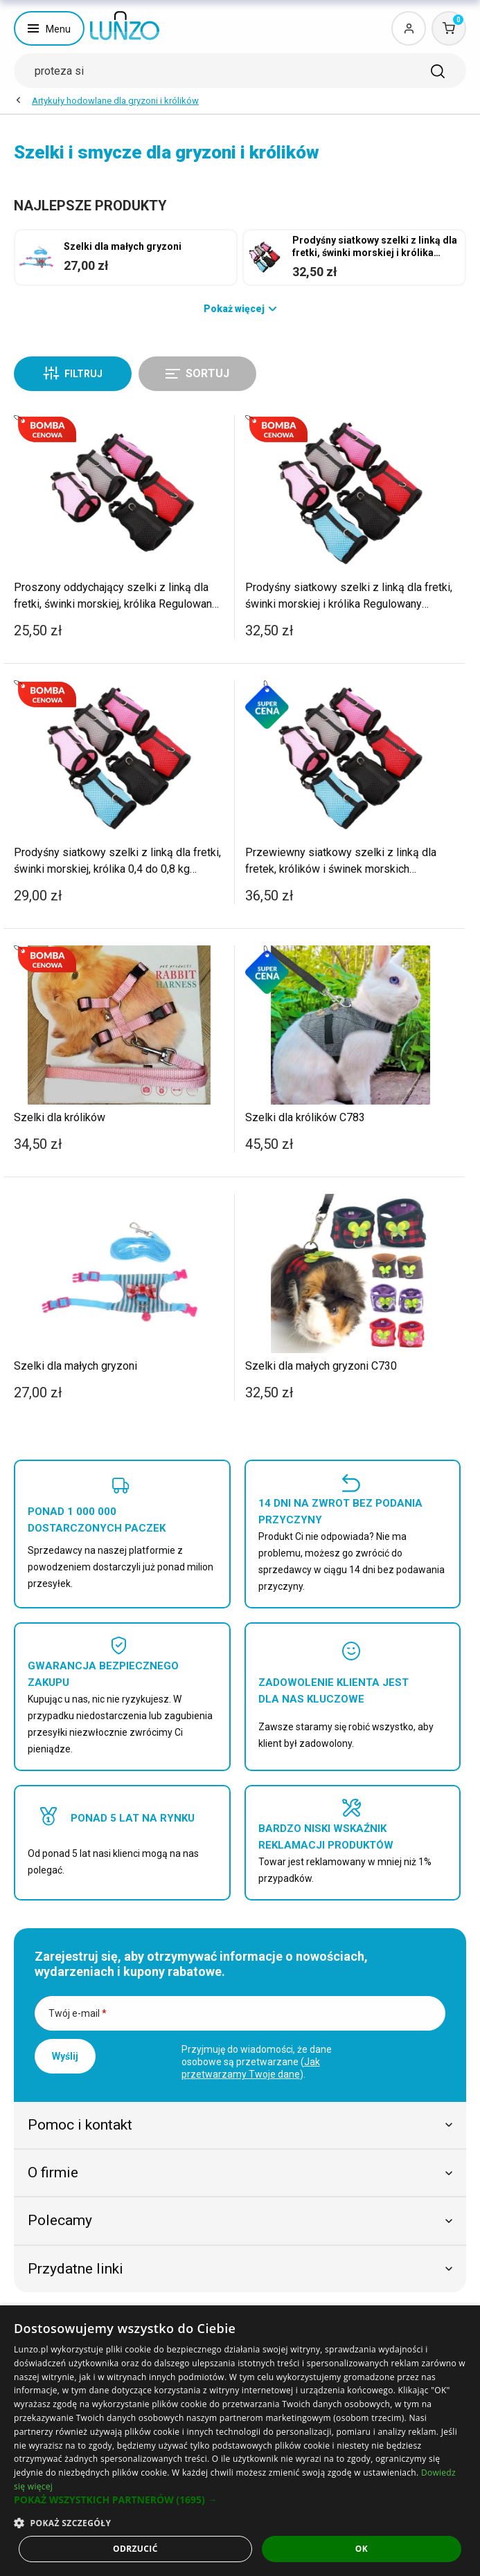  I want to click on Twój e-mail, so click(77, 2013).